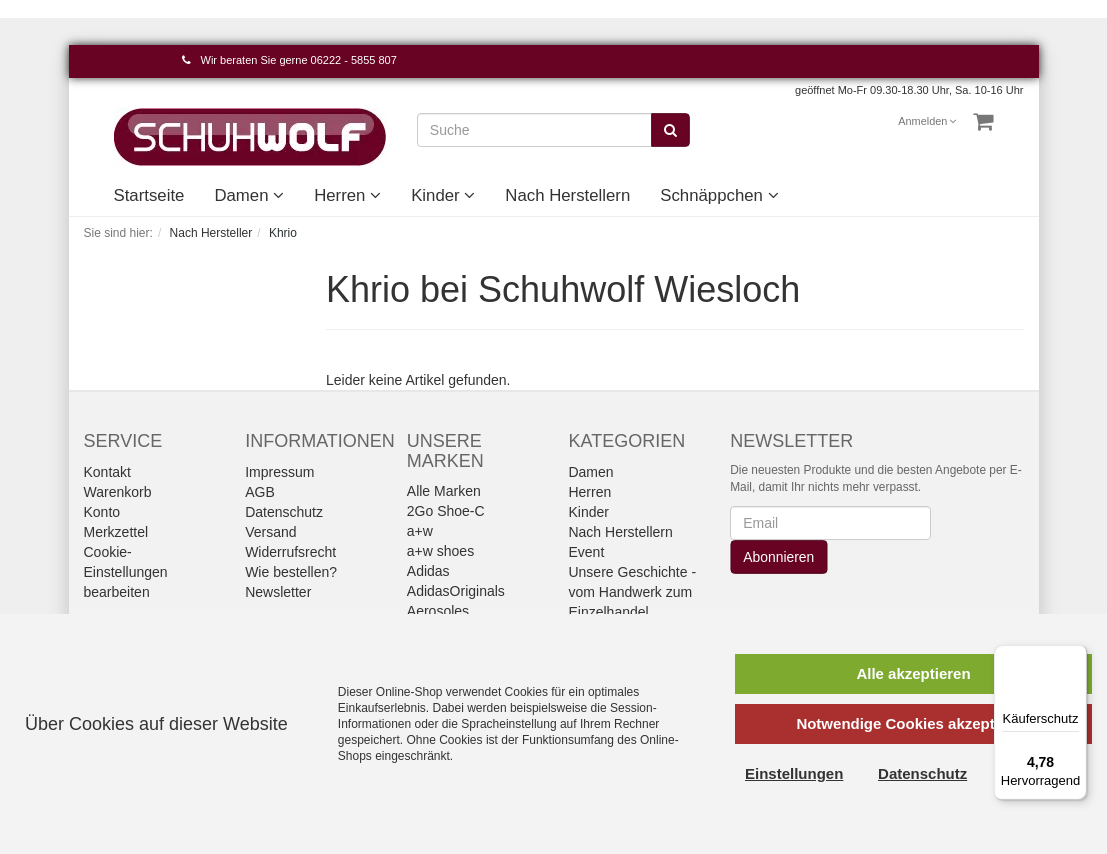 The width and height of the screenshot is (1107, 854). Describe the element at coordinates (116, 532) in the screenshot. I see `Merkzettel` at that location.